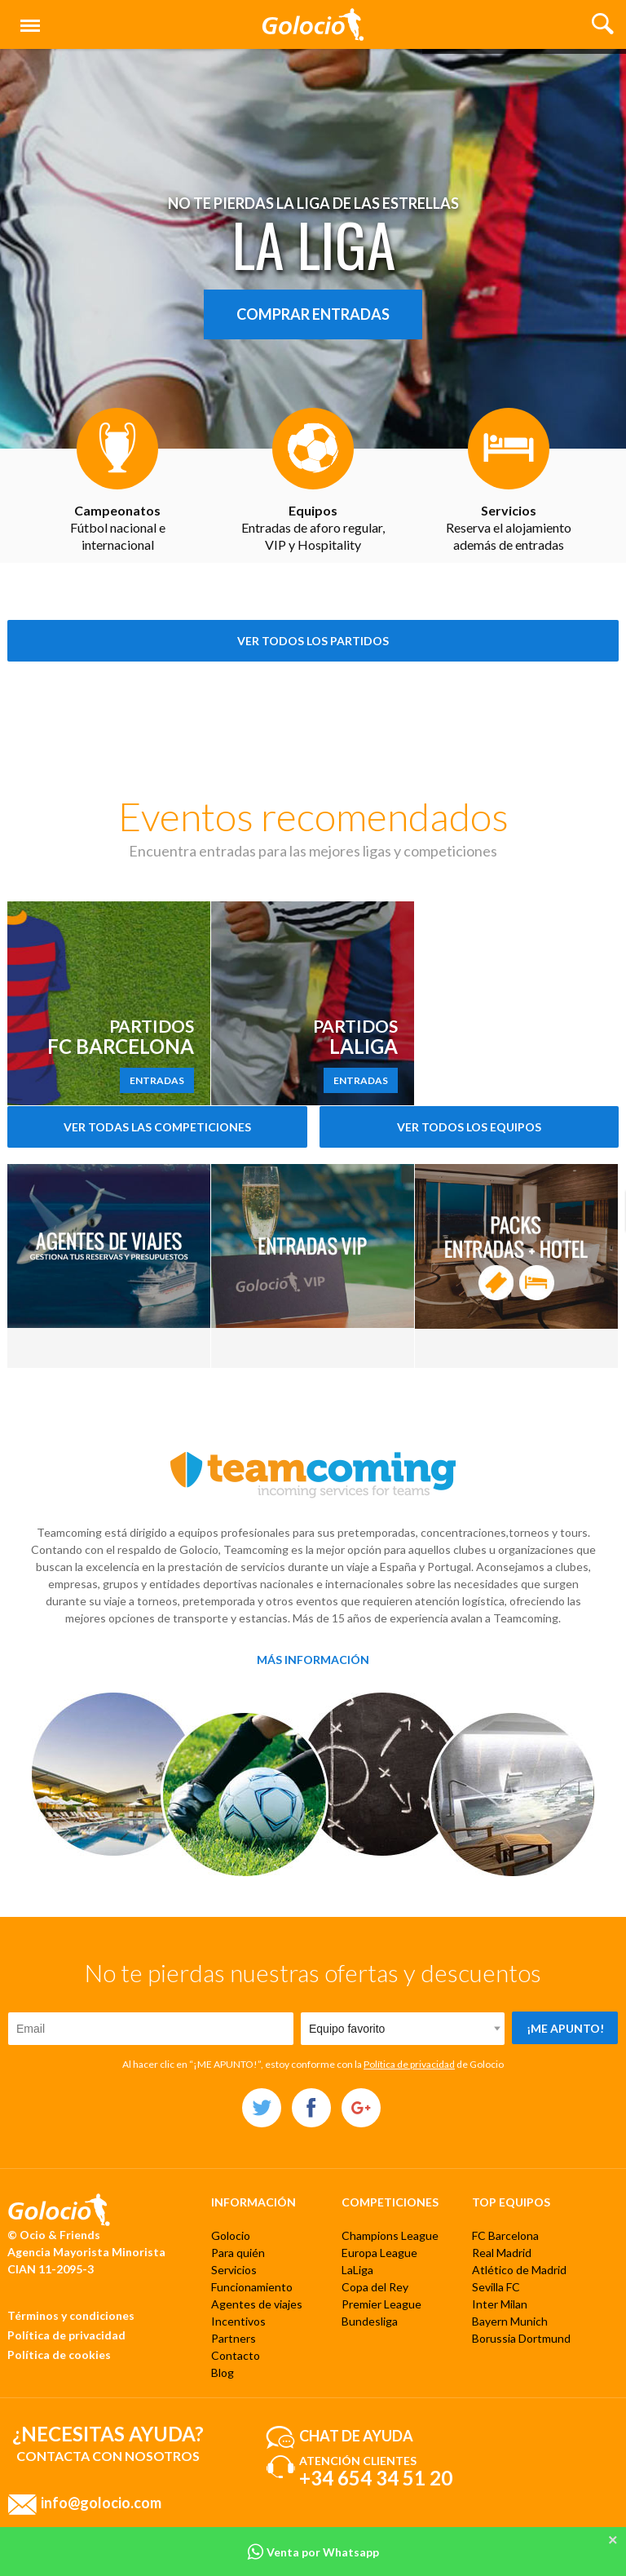  Describe the element at coordinates (117, 527) in the screenshot. I see `Fútbol nacional e internacional` at that location.